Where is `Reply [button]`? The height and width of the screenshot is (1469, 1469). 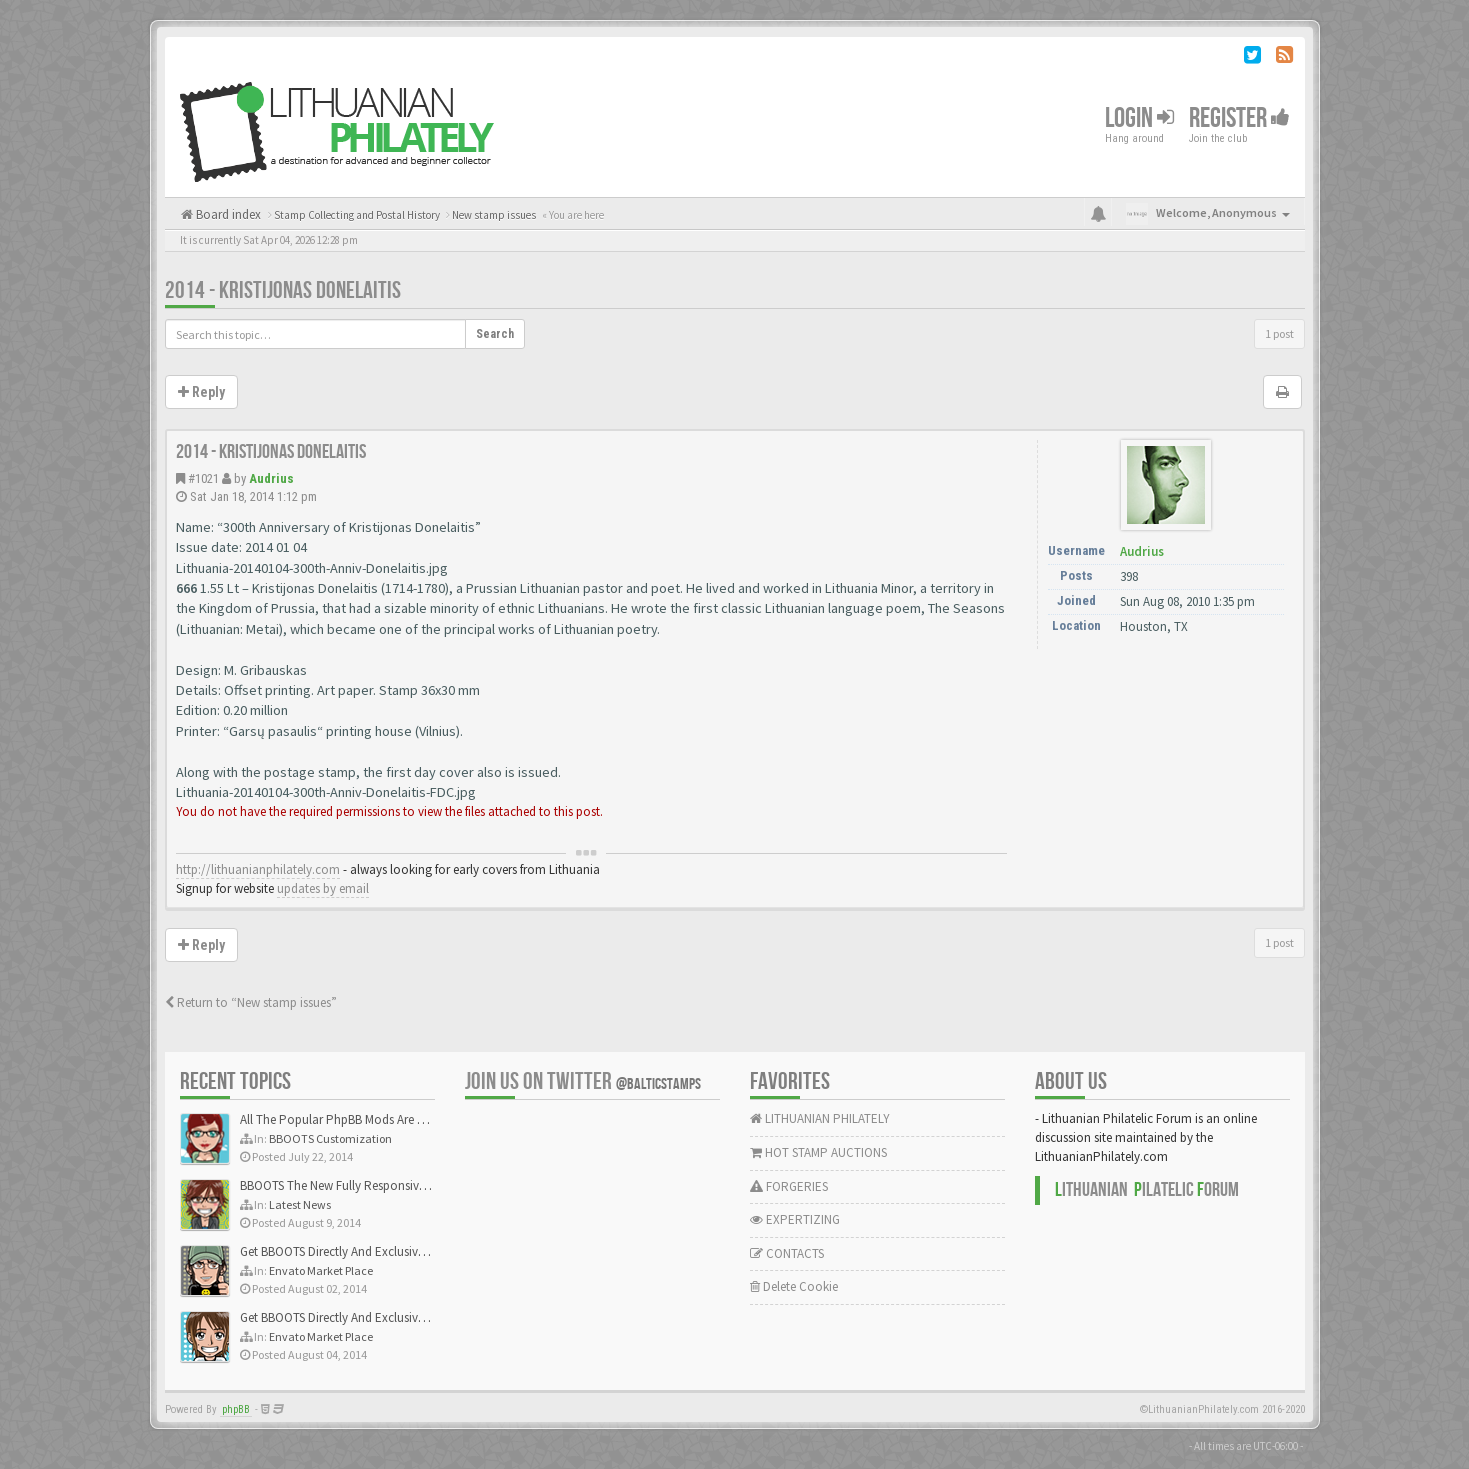
Reply [button] is located at coordinates (201, 392).